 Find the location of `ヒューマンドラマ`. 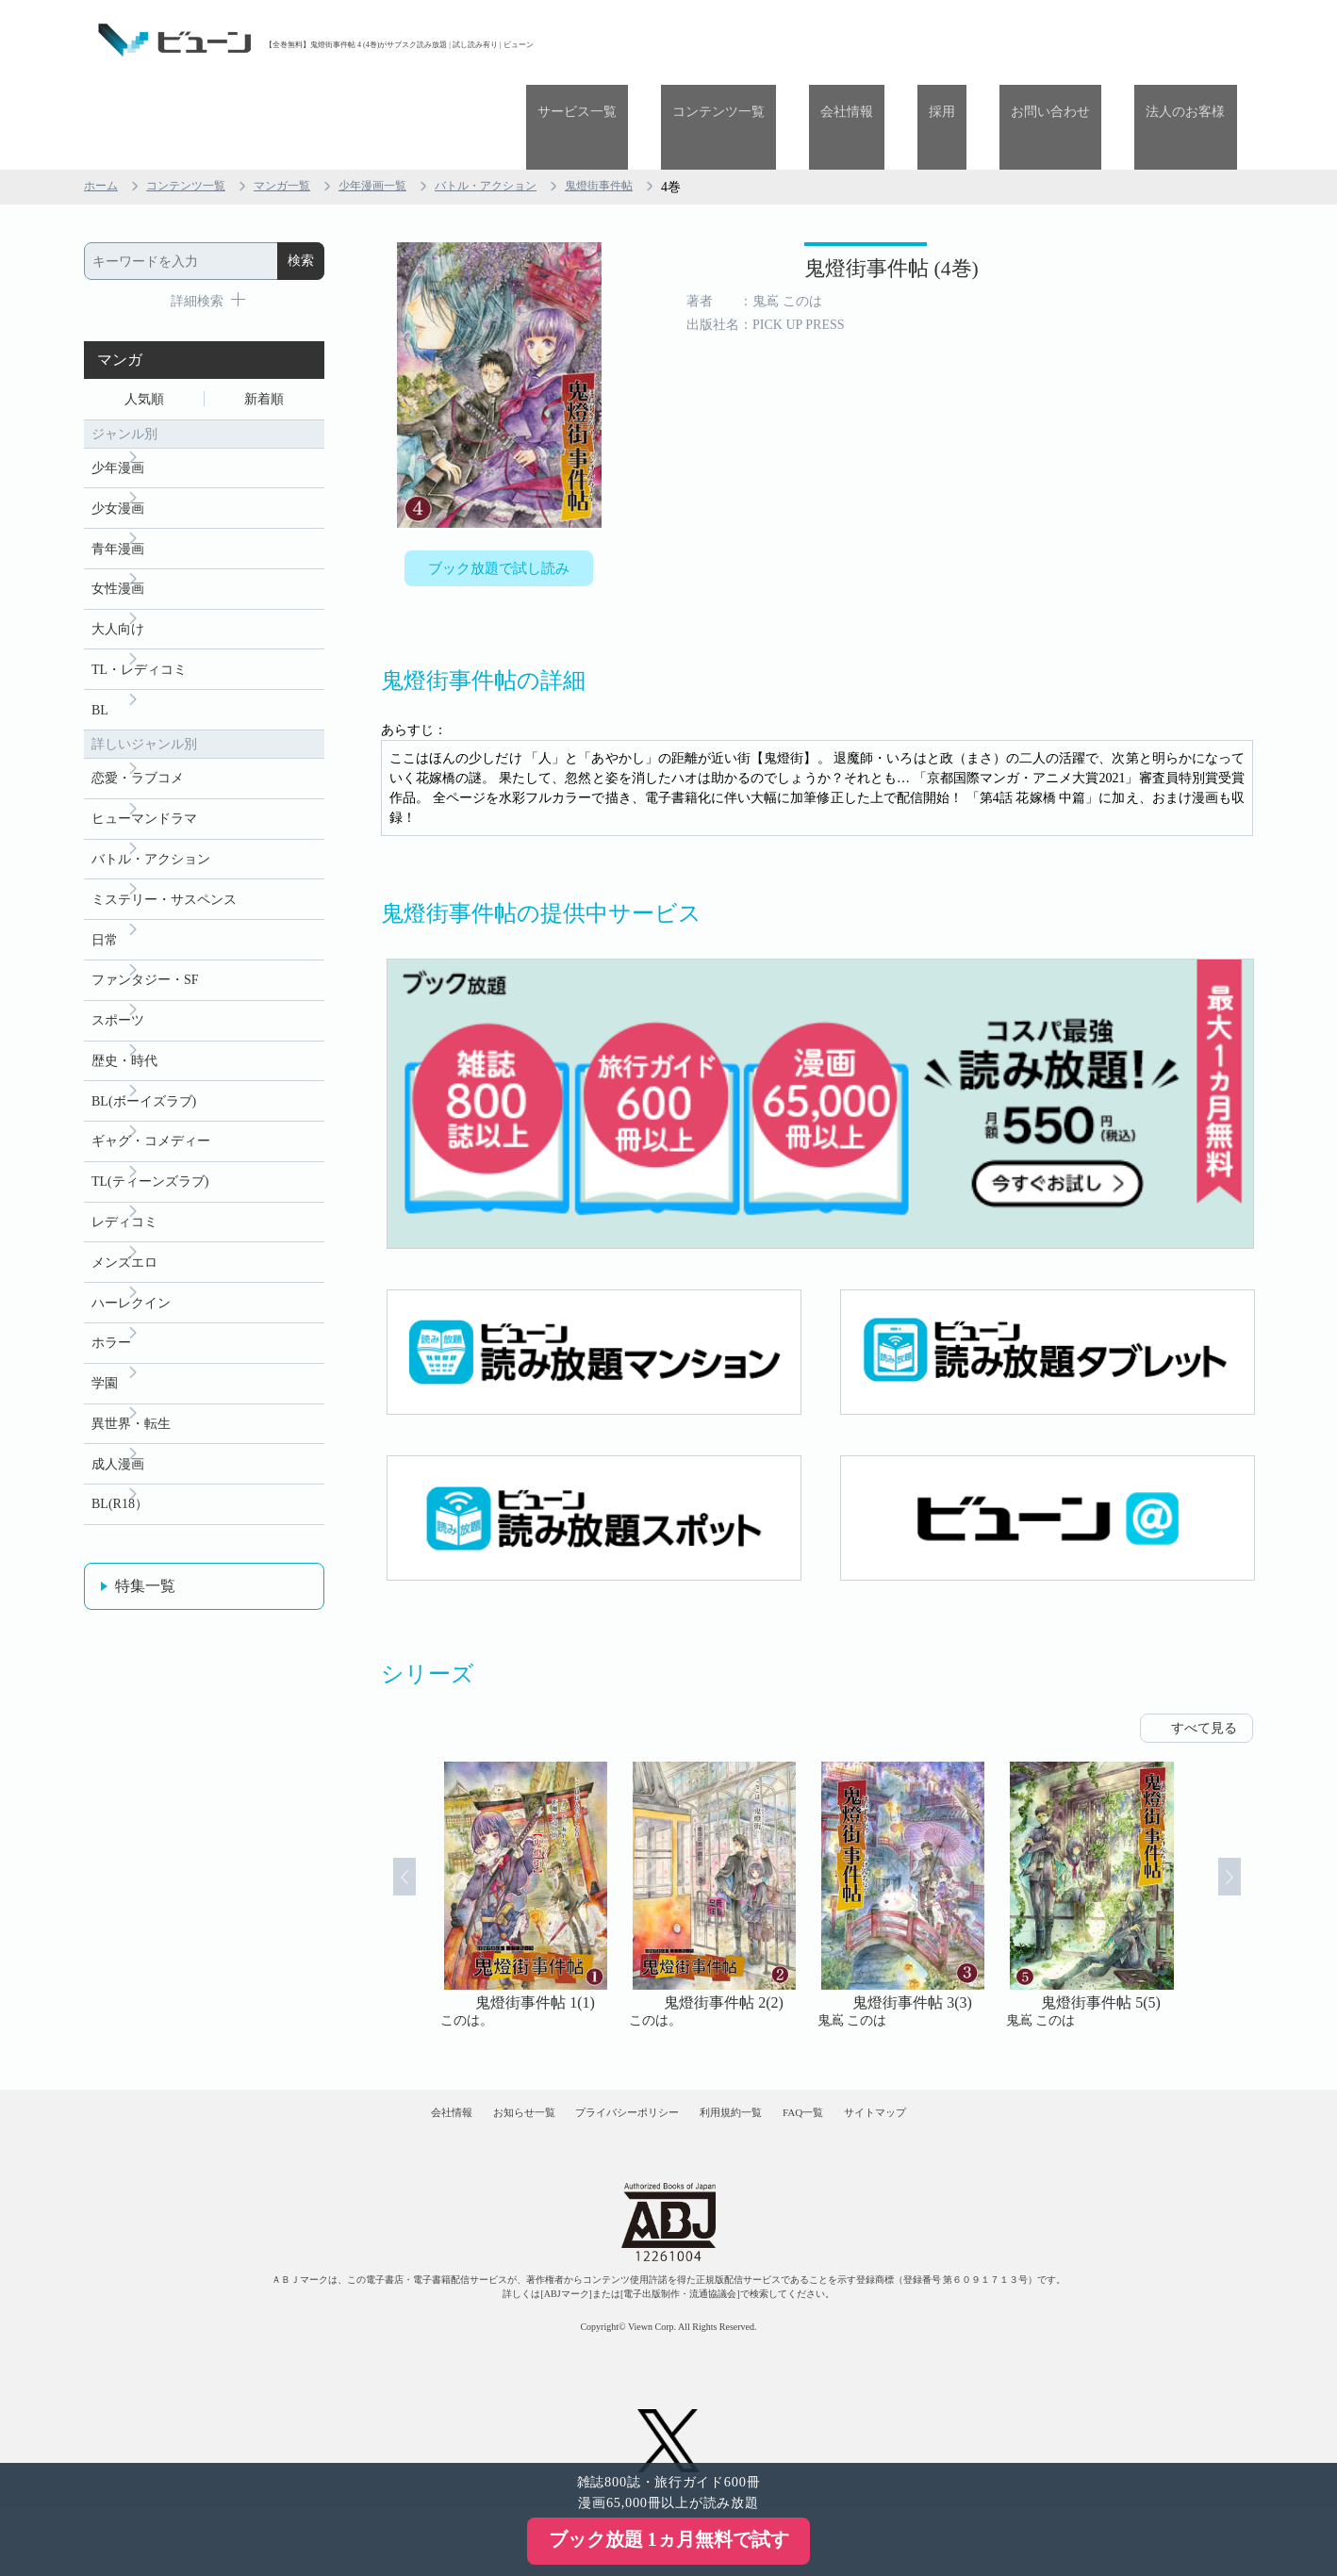

ヒューマンドラマ is located at coordinates (144, 766).